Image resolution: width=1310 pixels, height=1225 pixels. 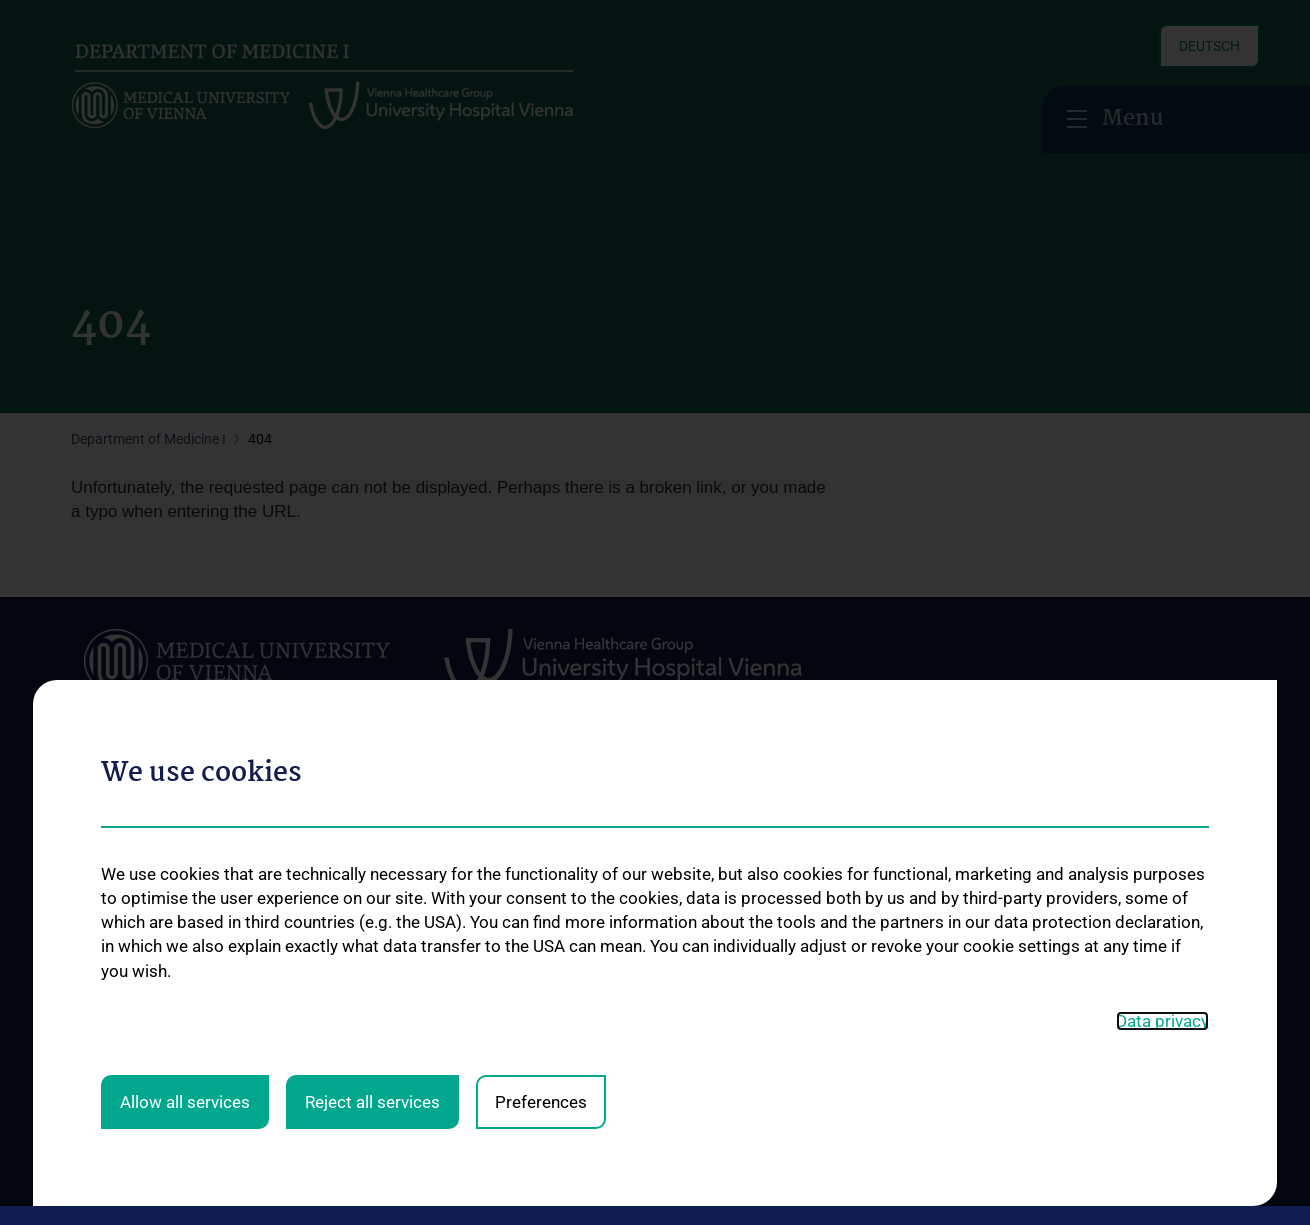 I want to click on News, so click(x=88, y=859).